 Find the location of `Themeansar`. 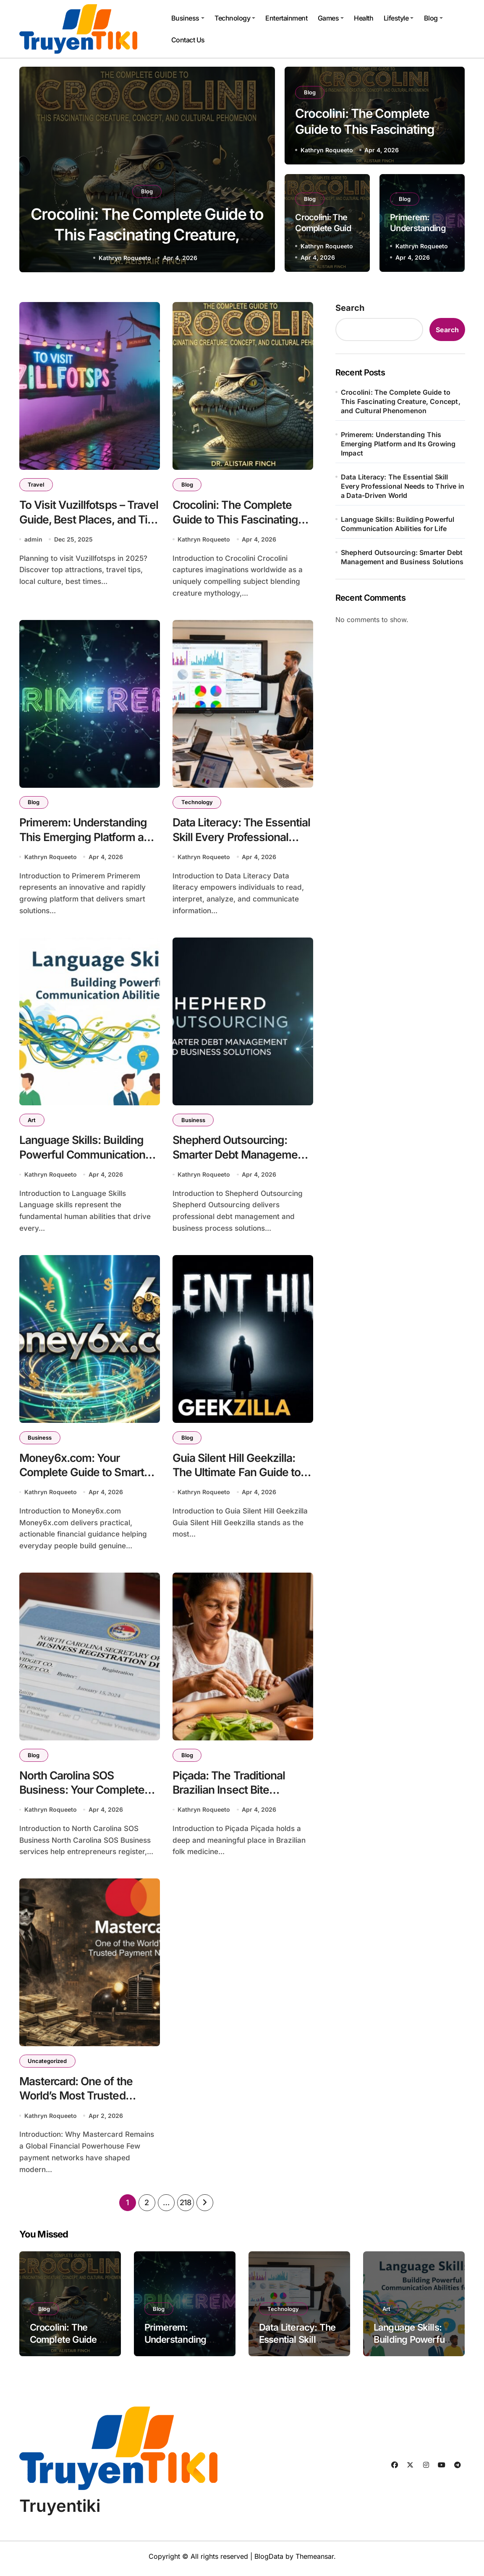

Themeansar is located at coordinates (315, 2561).